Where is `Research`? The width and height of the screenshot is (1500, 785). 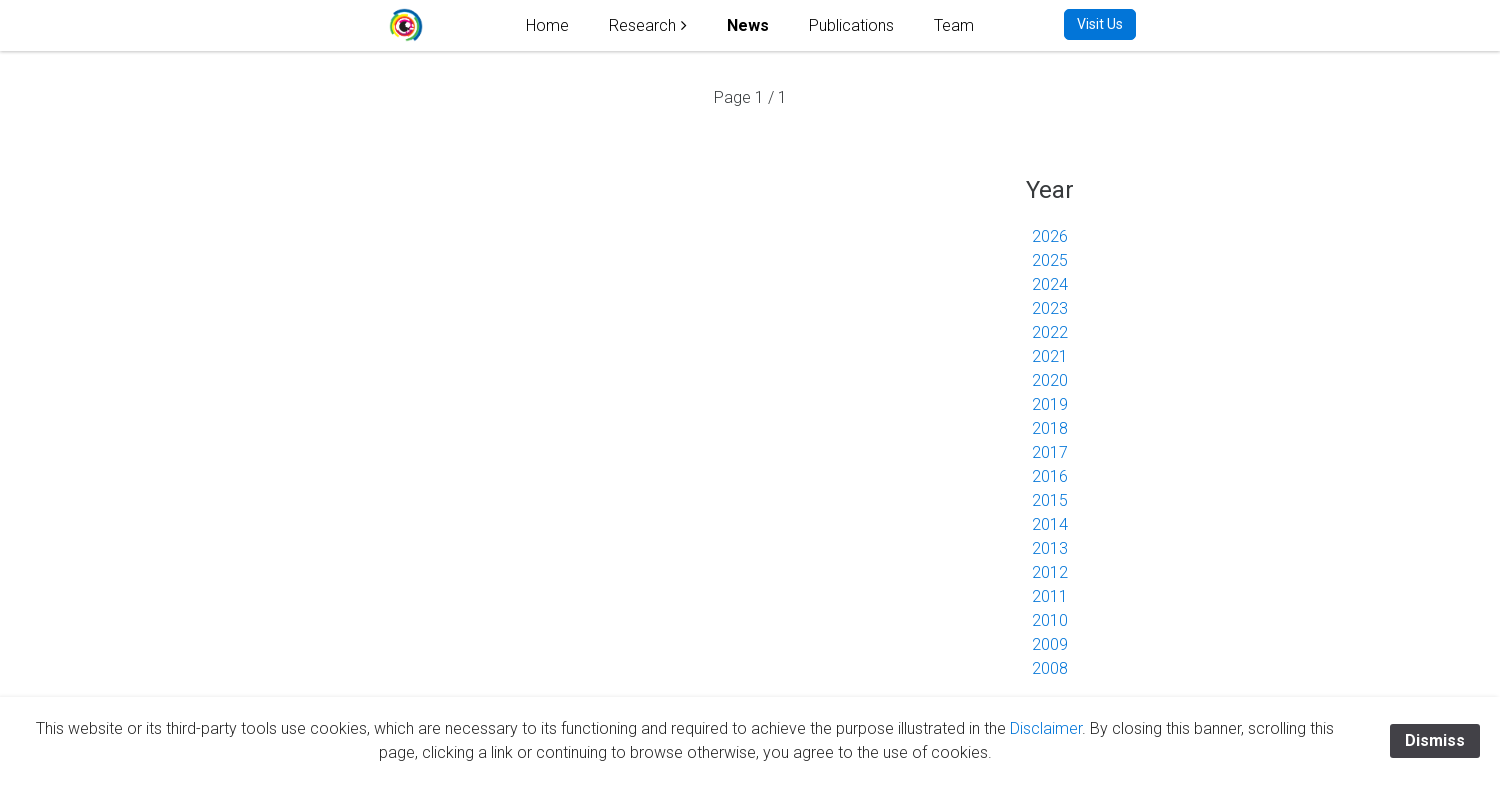
Research is located at coordinates (642, 25).